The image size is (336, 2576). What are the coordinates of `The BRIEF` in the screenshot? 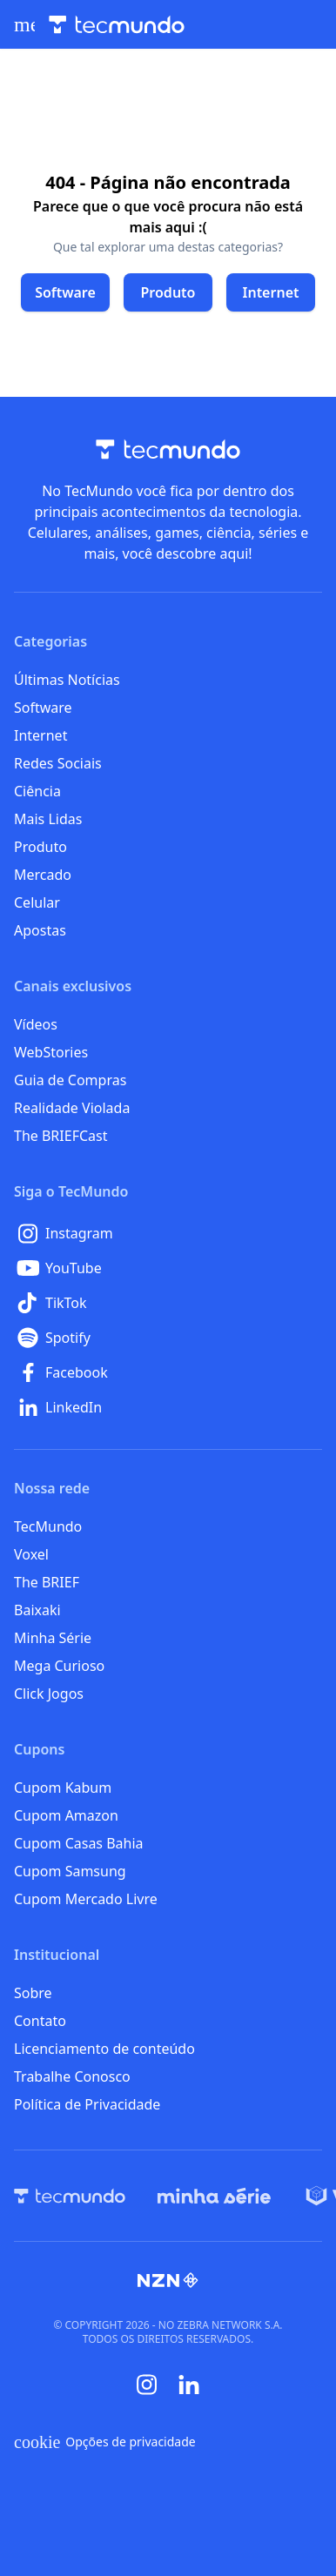 It's located at (46, 1582).